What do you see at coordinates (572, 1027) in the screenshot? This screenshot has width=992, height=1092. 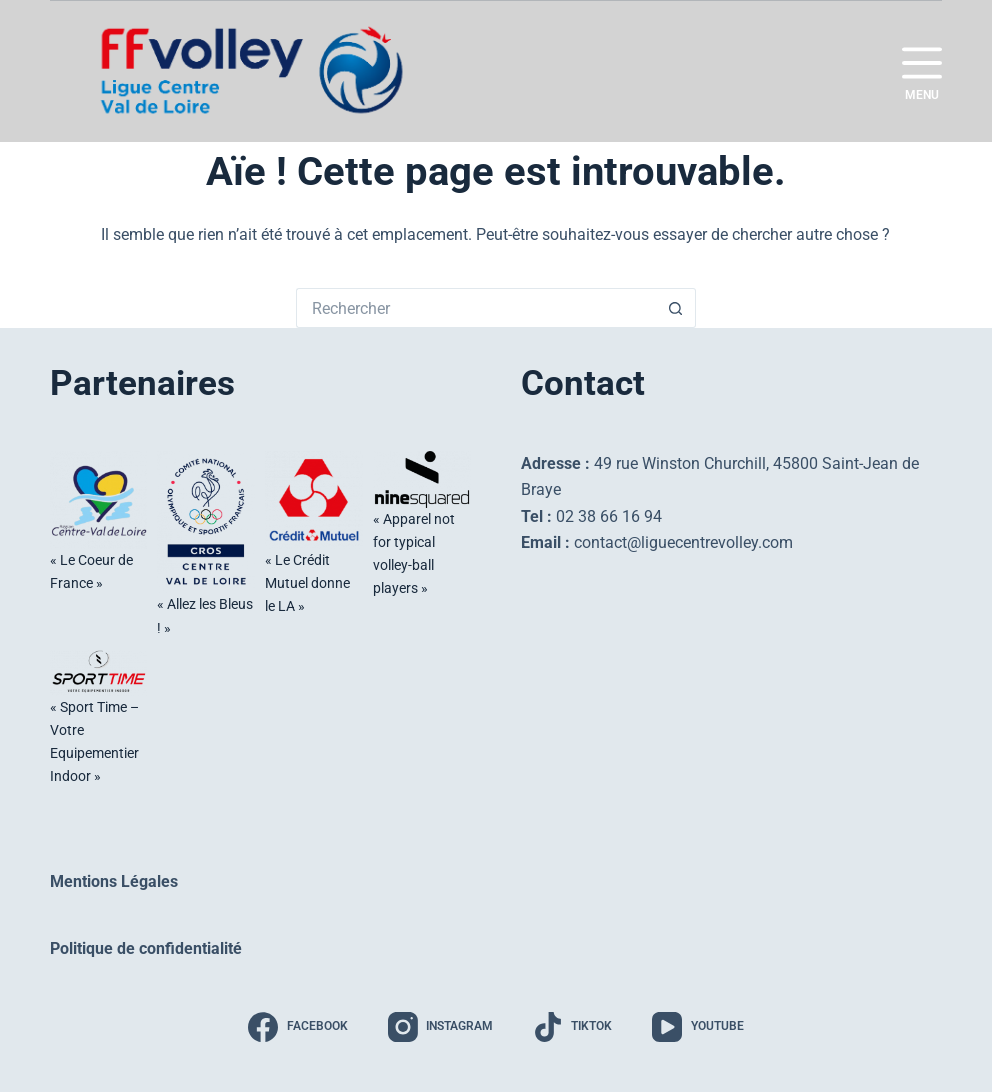 I see `[TikTok]` at bounding box center [572, 1027].